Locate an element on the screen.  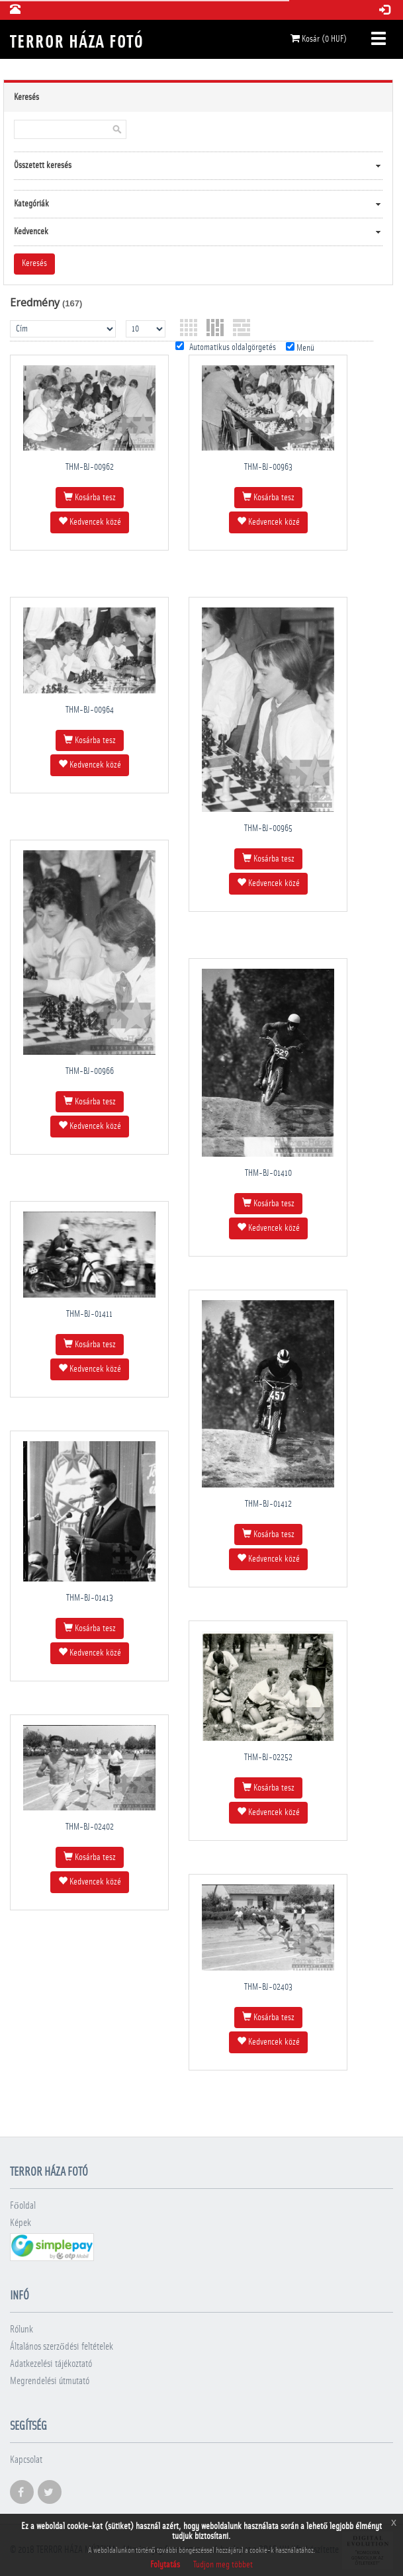
Tudjon meg többet is located at coordinates (223, 2564).